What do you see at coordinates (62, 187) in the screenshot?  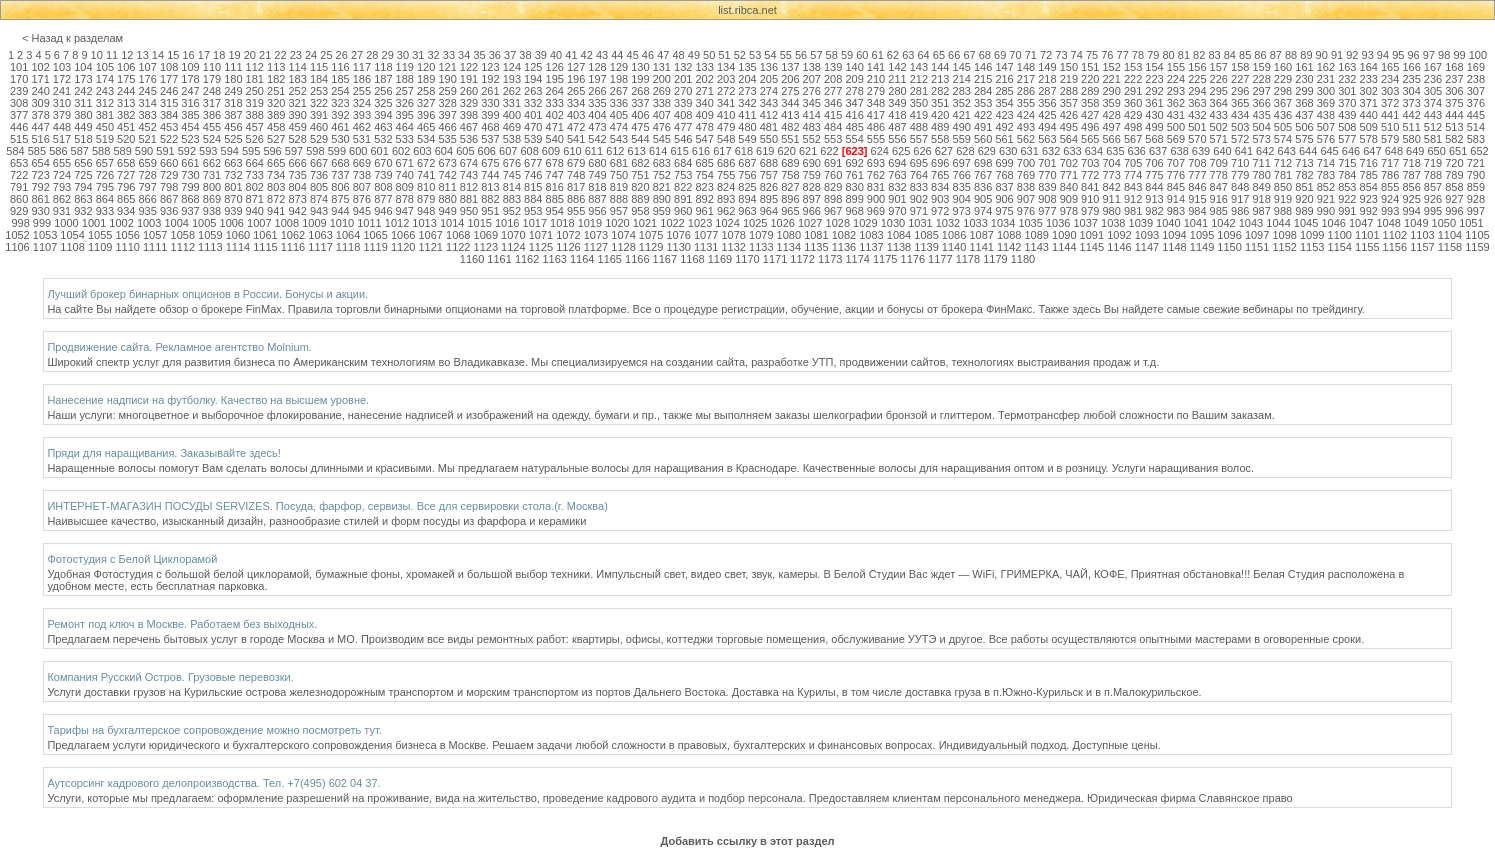 I see `793` at bounding box center [62, 187].